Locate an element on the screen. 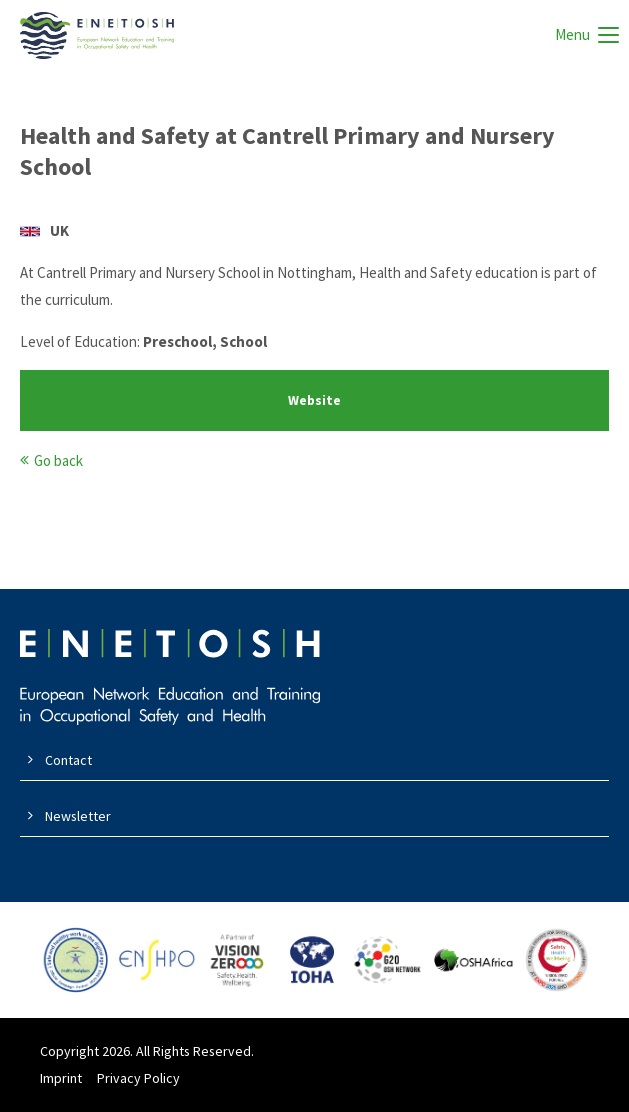  Go back is located at coordinates (58, 460).